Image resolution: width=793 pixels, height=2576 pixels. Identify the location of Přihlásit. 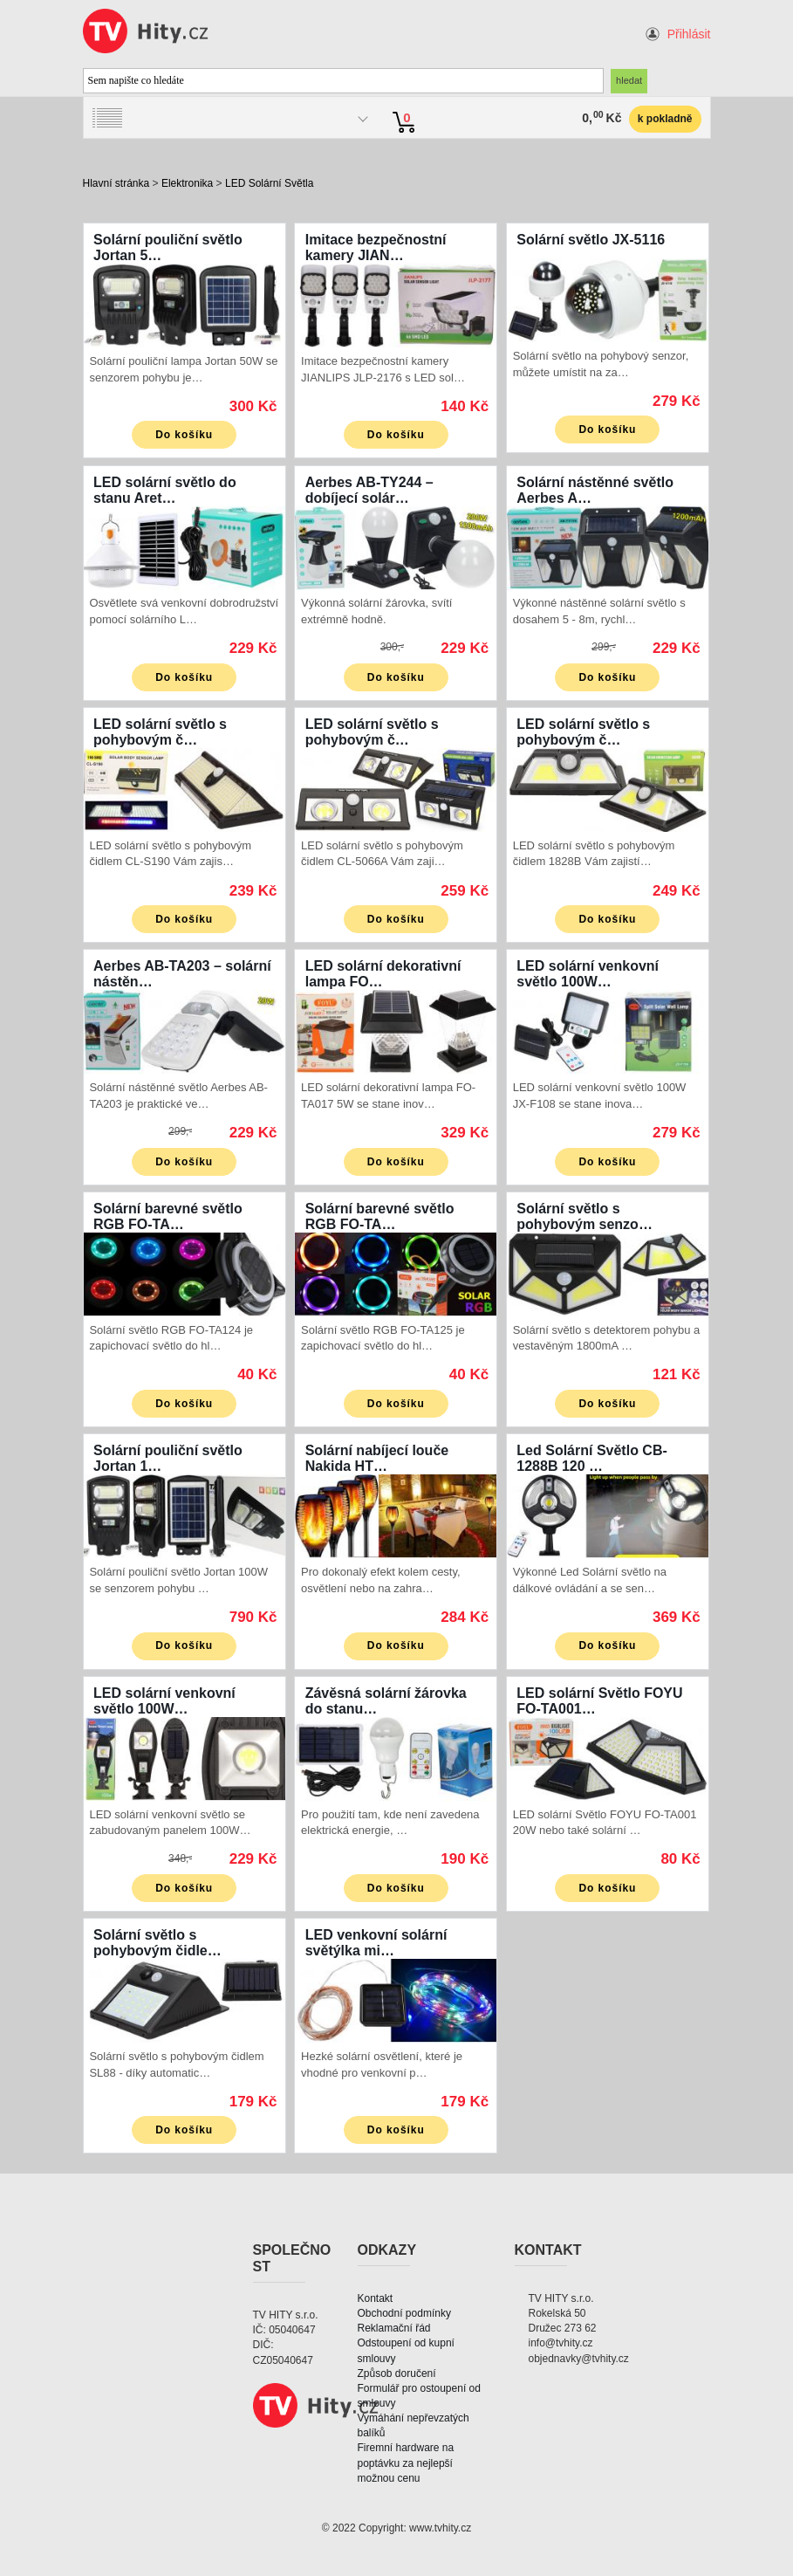
(689, 34).